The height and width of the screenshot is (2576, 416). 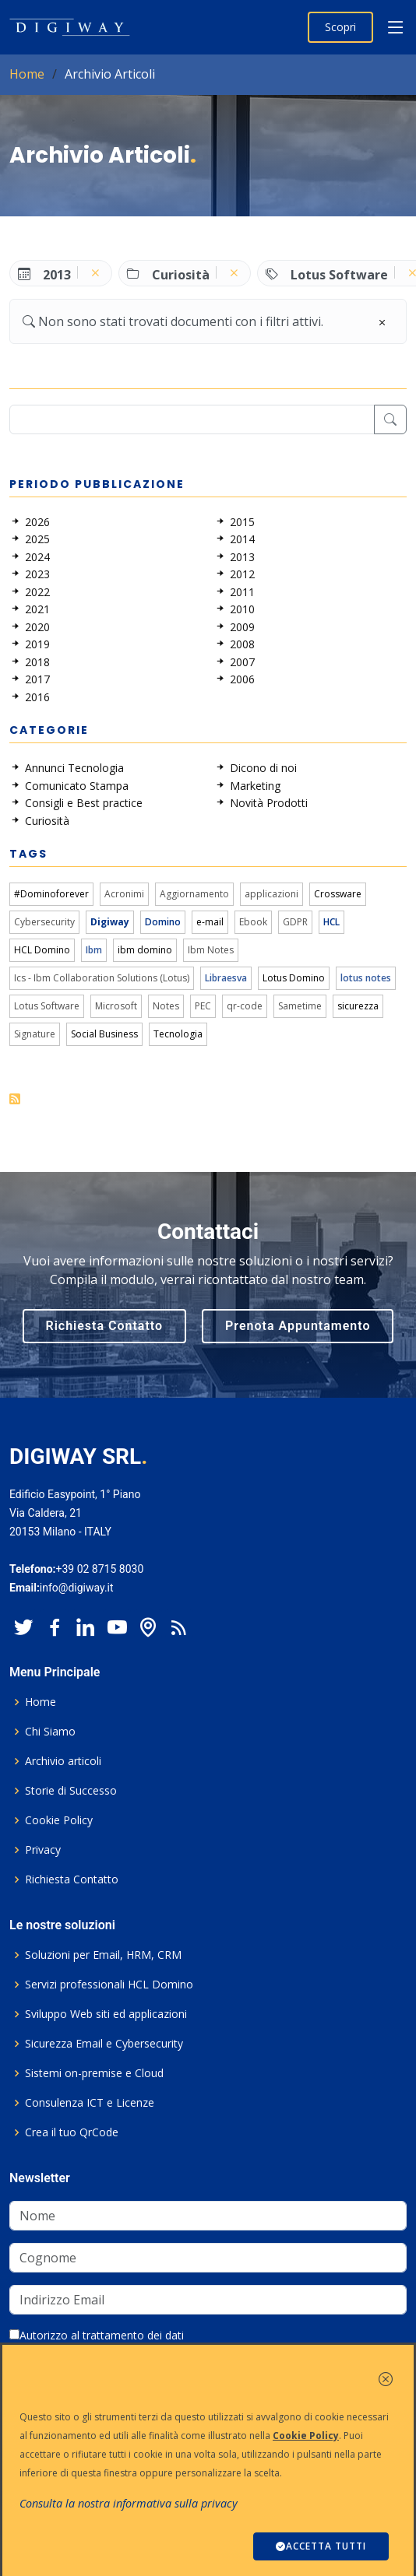 What do you see at coordinates (331, 921) in the screenshot?
I see `HCL [link]` at bounding box center [331, 921].